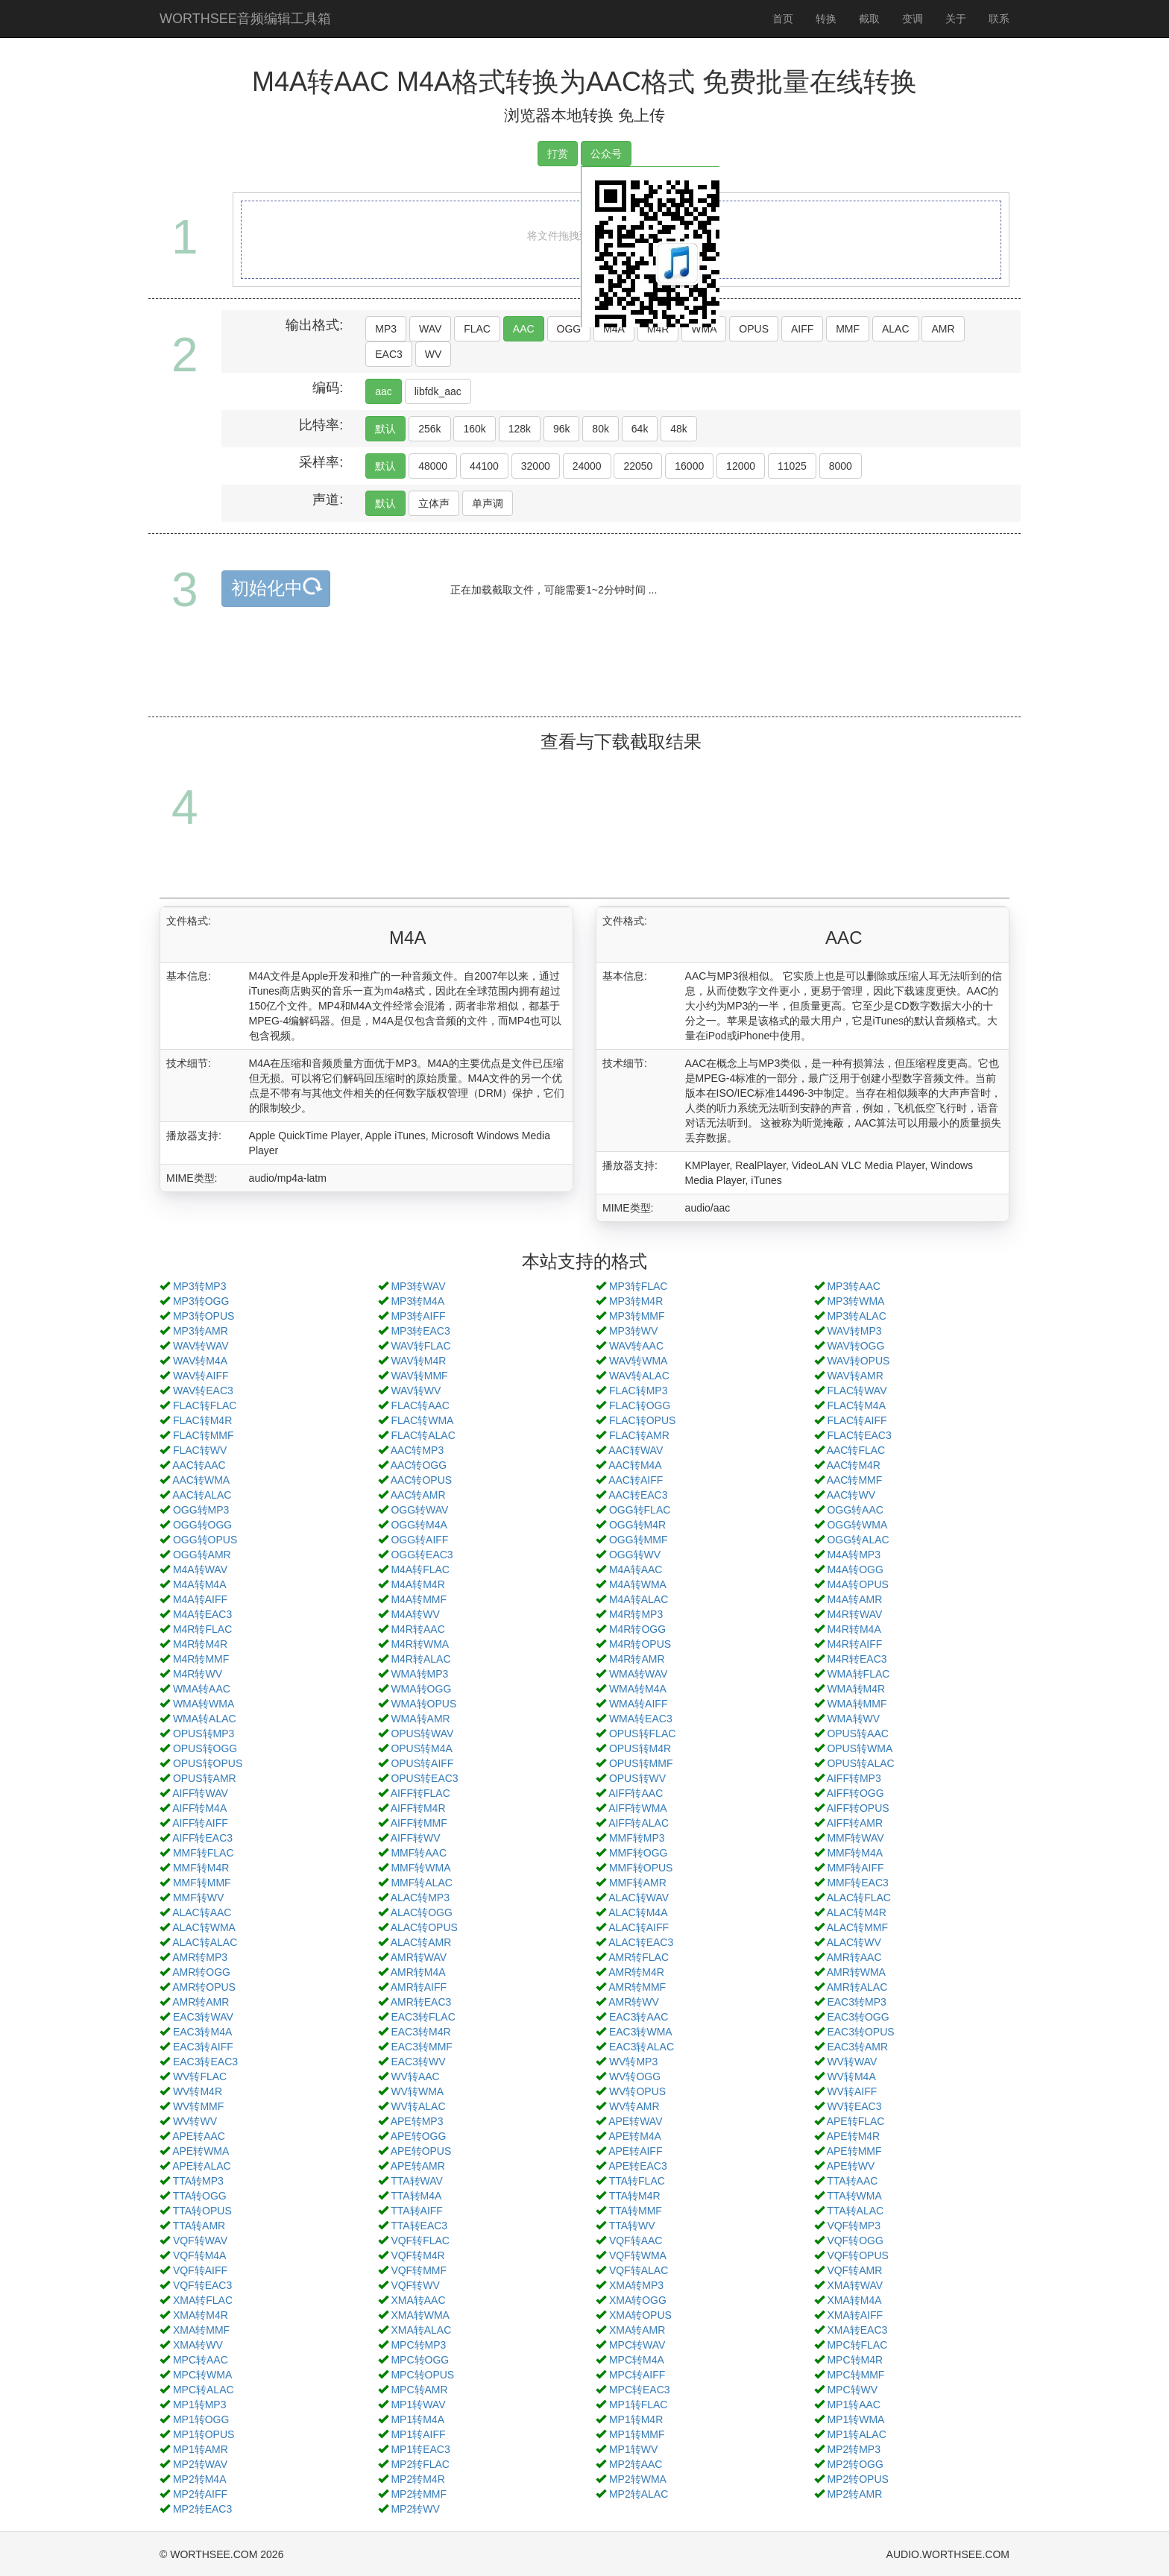  I want to click on MMF转AMR, so click(638, 1883).